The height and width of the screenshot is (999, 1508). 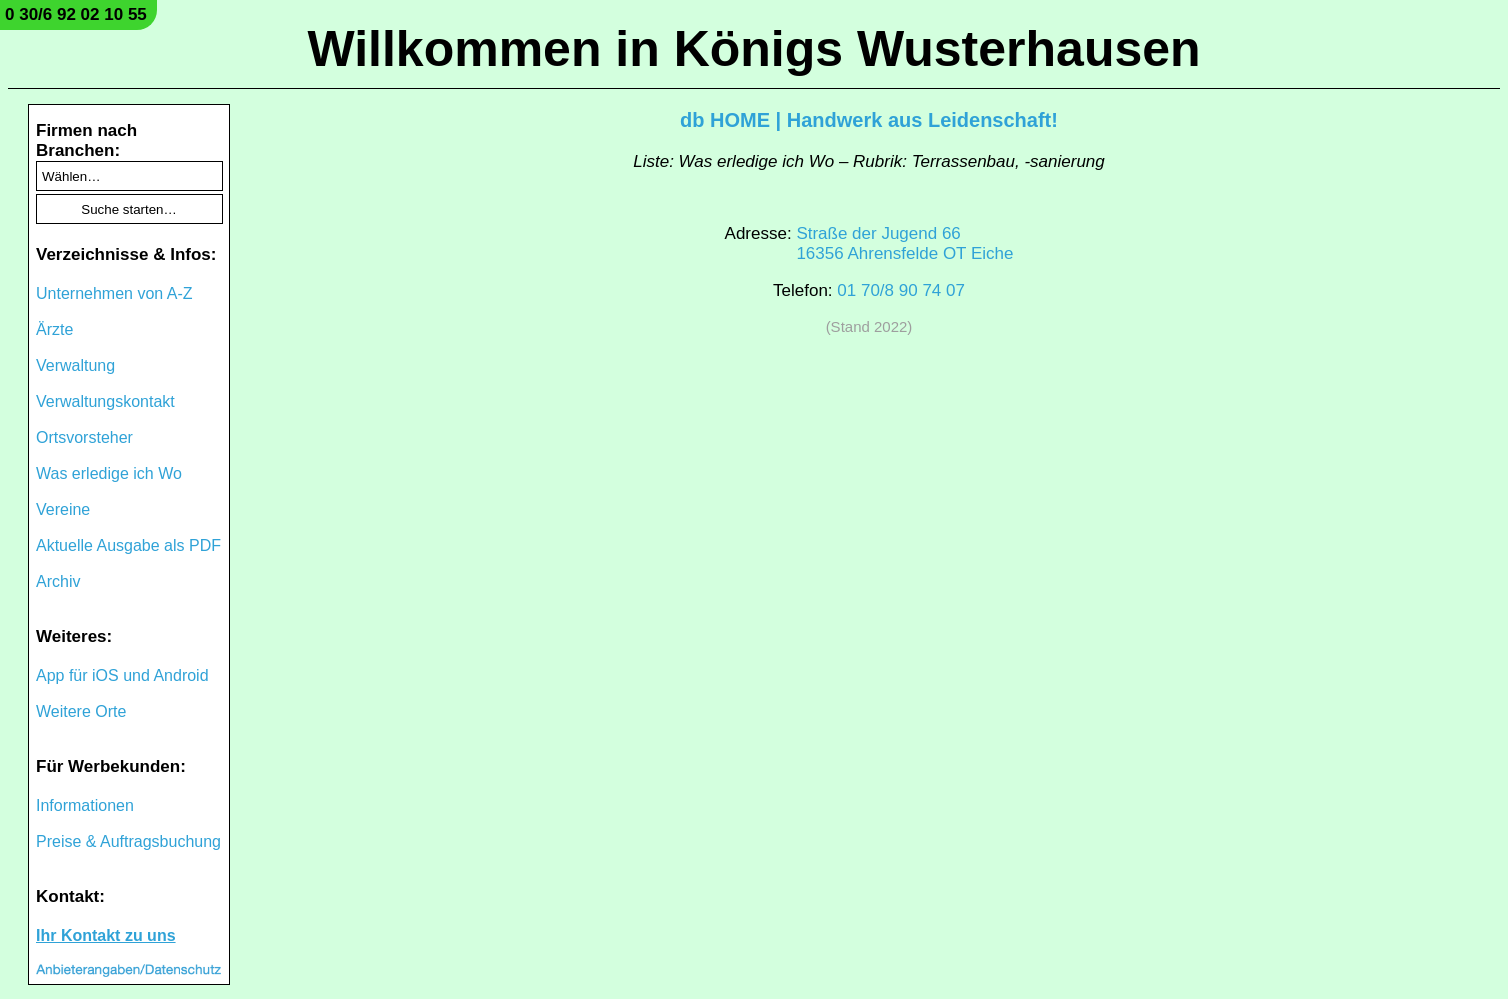 I want to click on Unternehmen von A-Z, so click(x=114, y=293).